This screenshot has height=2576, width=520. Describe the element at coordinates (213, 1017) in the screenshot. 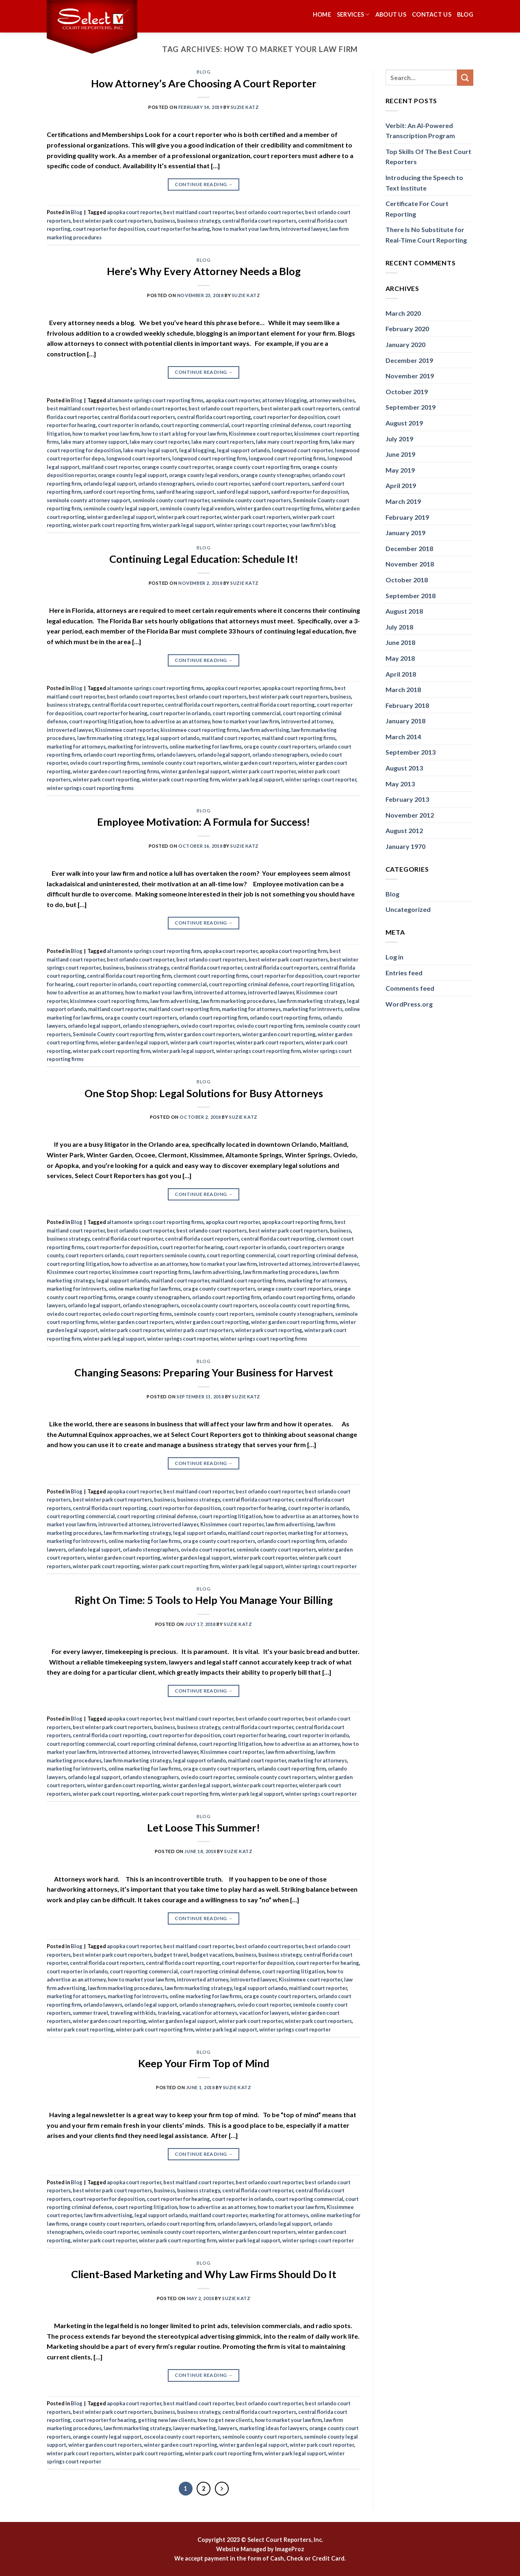

I see `orlando court reporting firm` at that location.